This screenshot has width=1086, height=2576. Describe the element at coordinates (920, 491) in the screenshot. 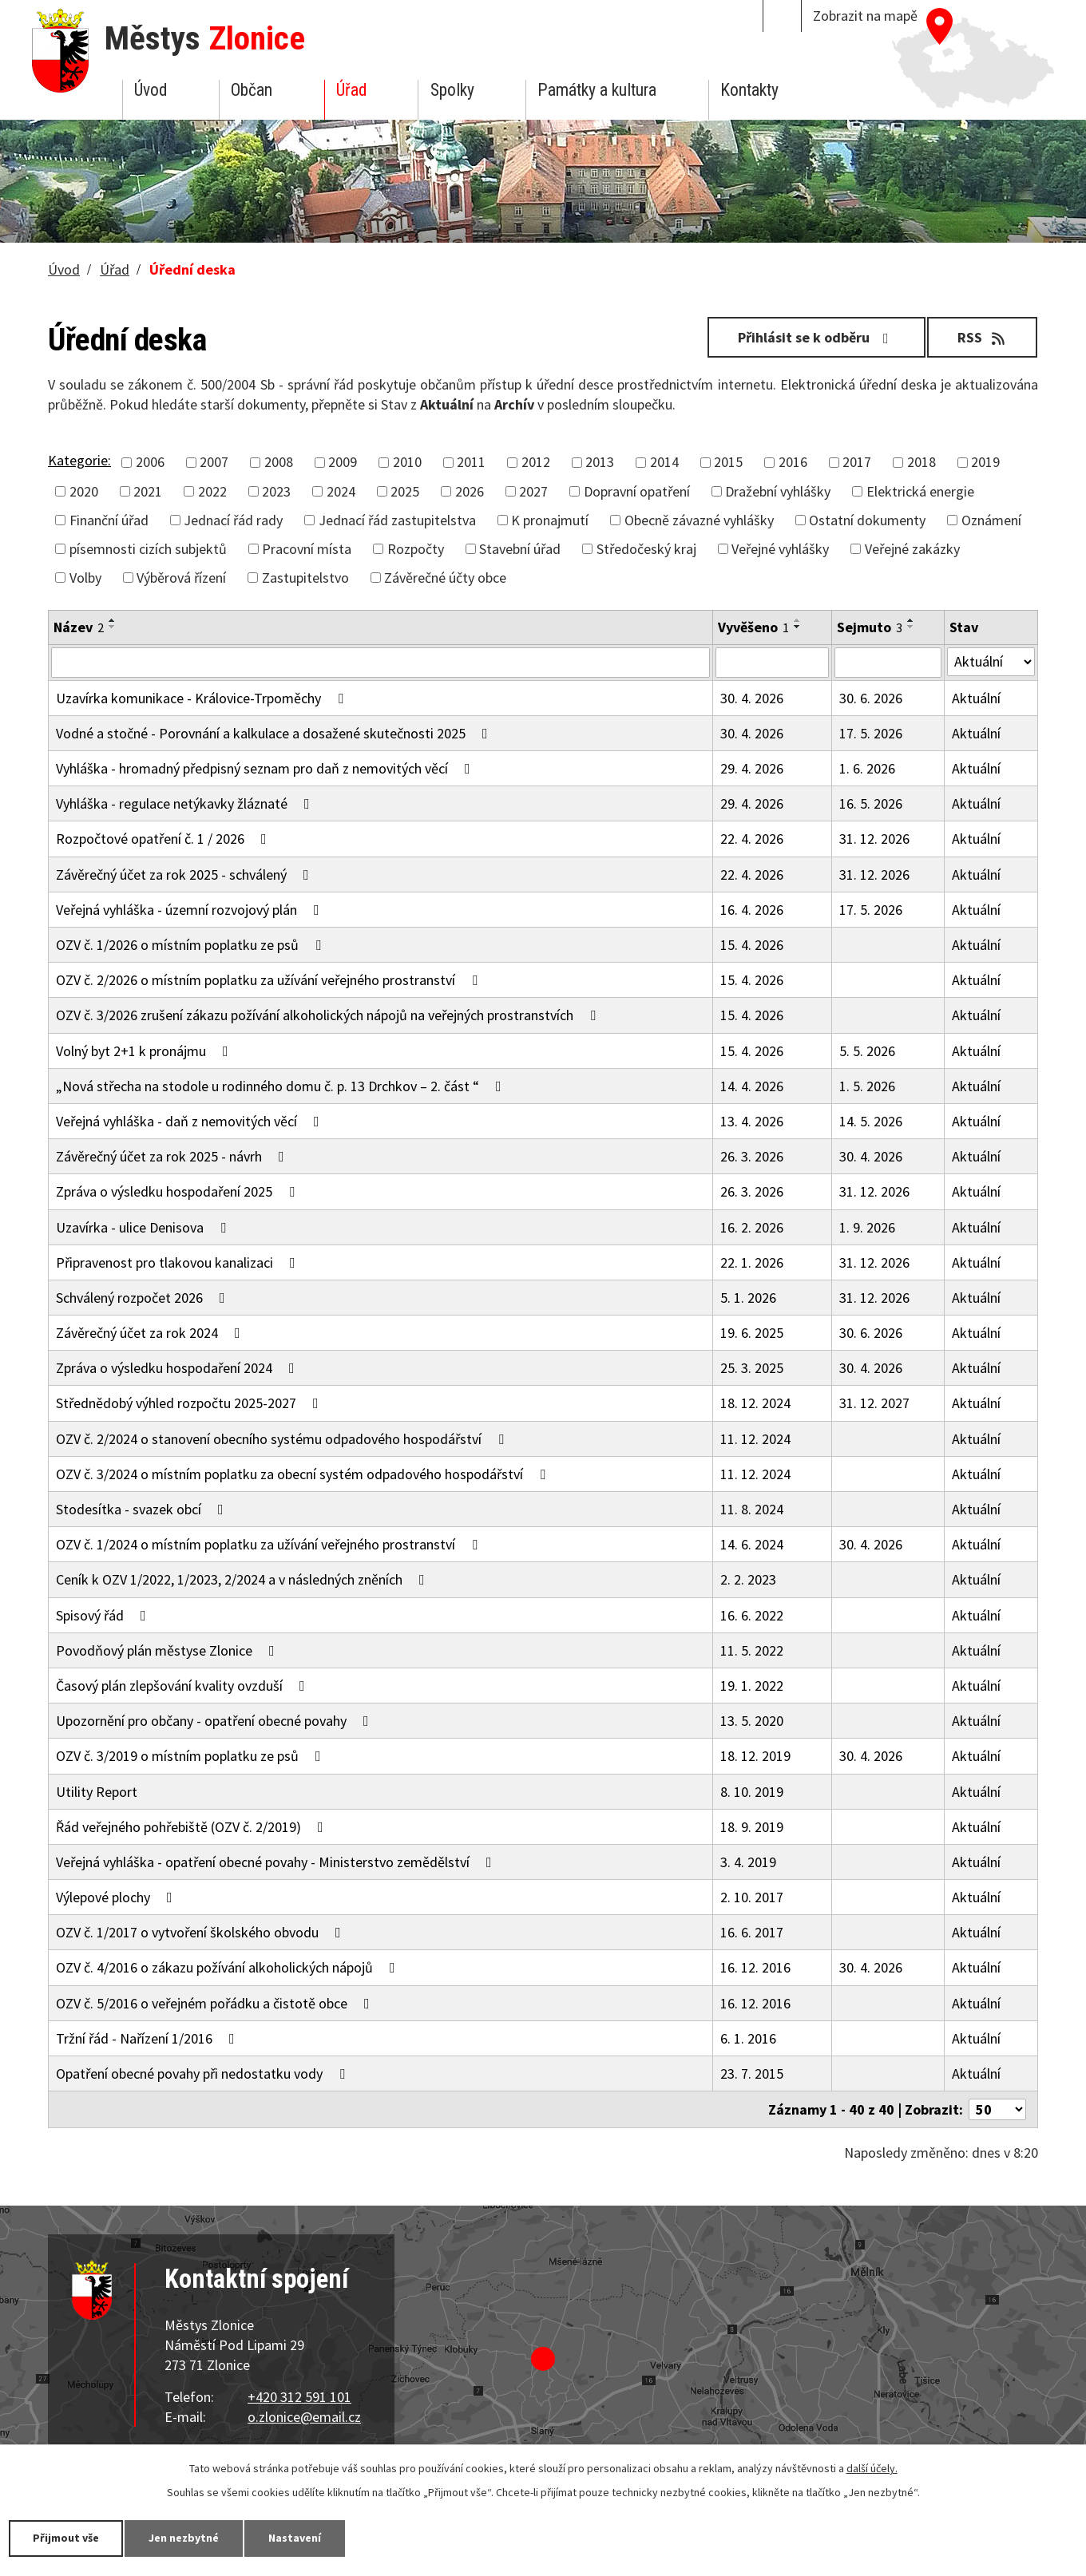

I see `Elektrická energie` at that location.